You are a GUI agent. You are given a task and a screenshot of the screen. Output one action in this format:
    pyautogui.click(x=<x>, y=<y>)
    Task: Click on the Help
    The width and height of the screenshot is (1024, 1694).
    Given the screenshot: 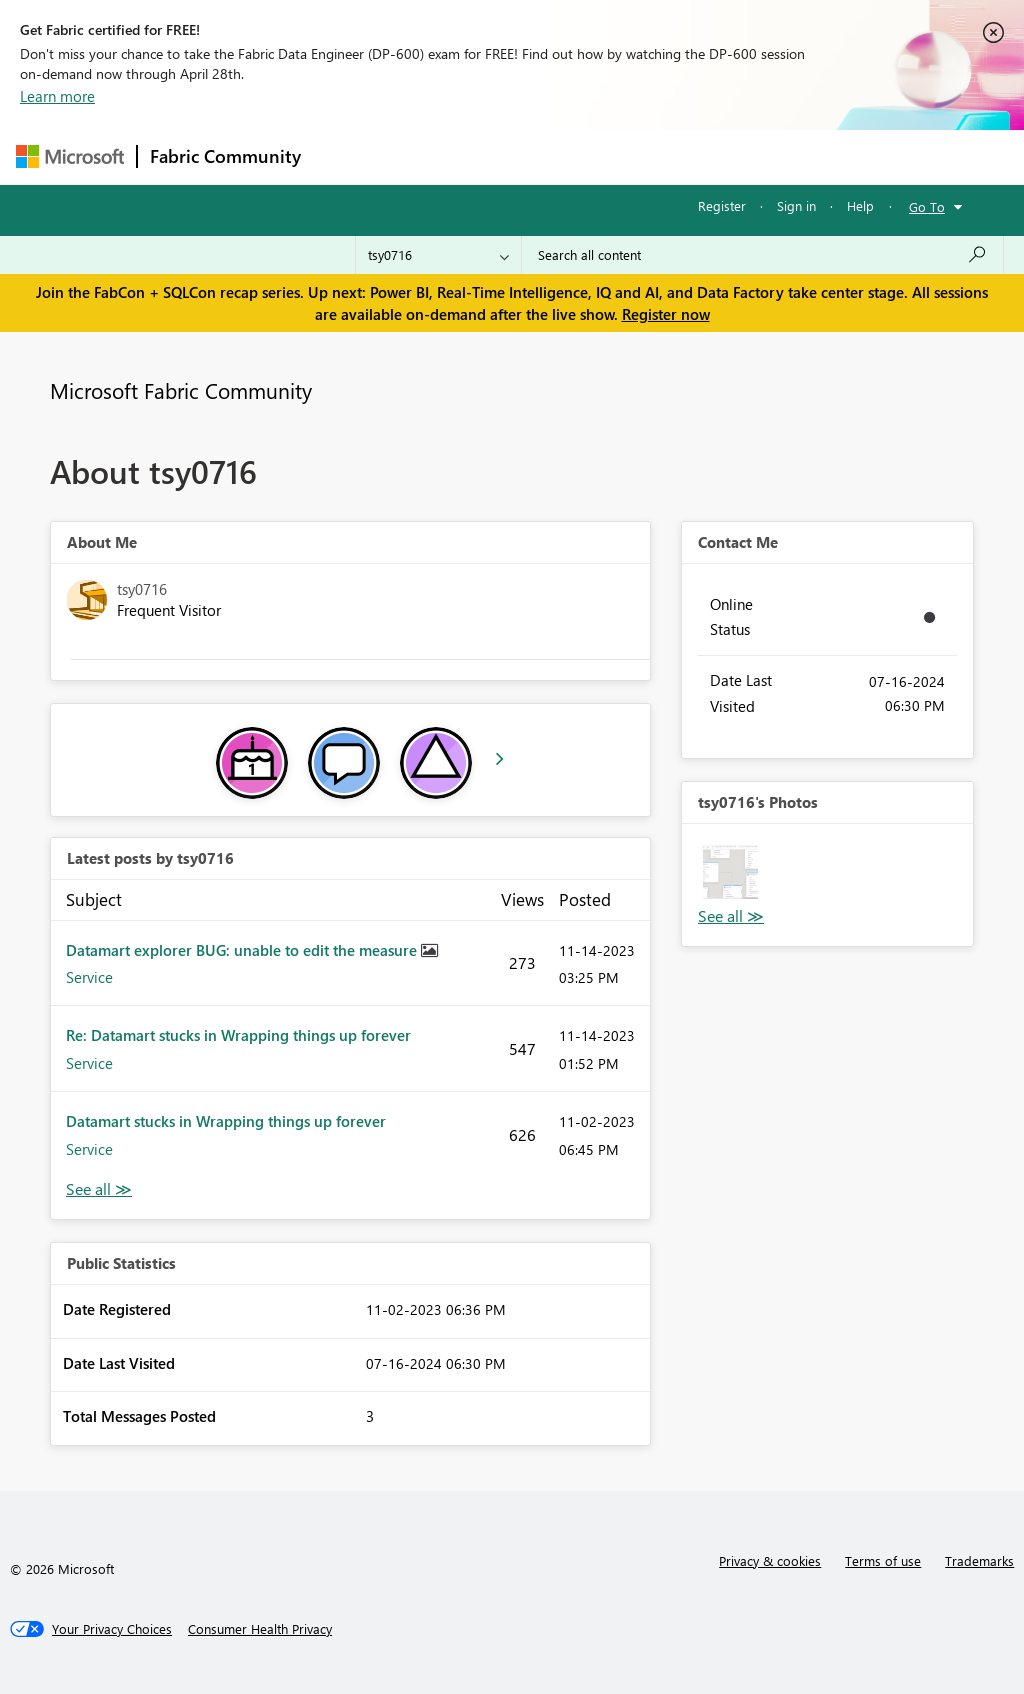 What is the action you would take?
    pyautogui.click(x=860, y=205)
    